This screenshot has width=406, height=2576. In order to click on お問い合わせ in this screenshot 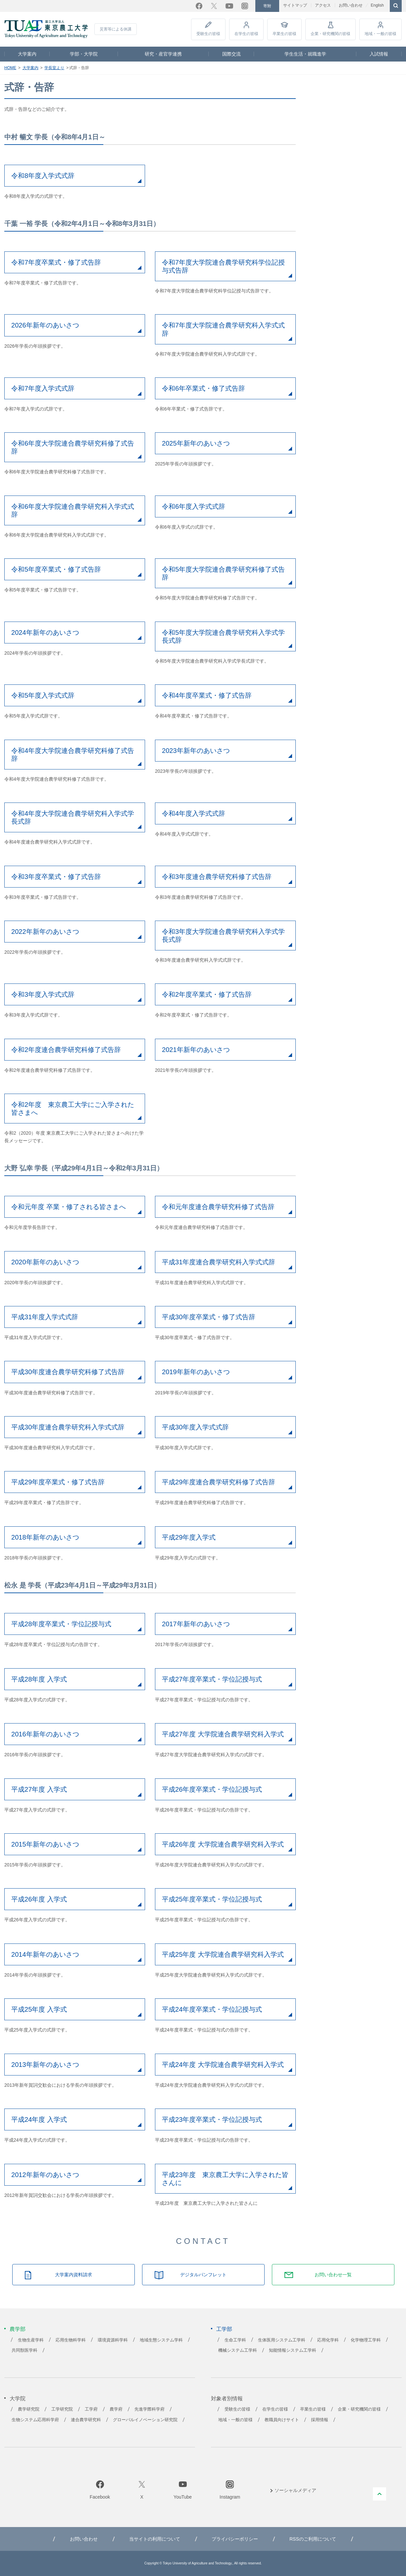, I will do `click(351, 5)`.